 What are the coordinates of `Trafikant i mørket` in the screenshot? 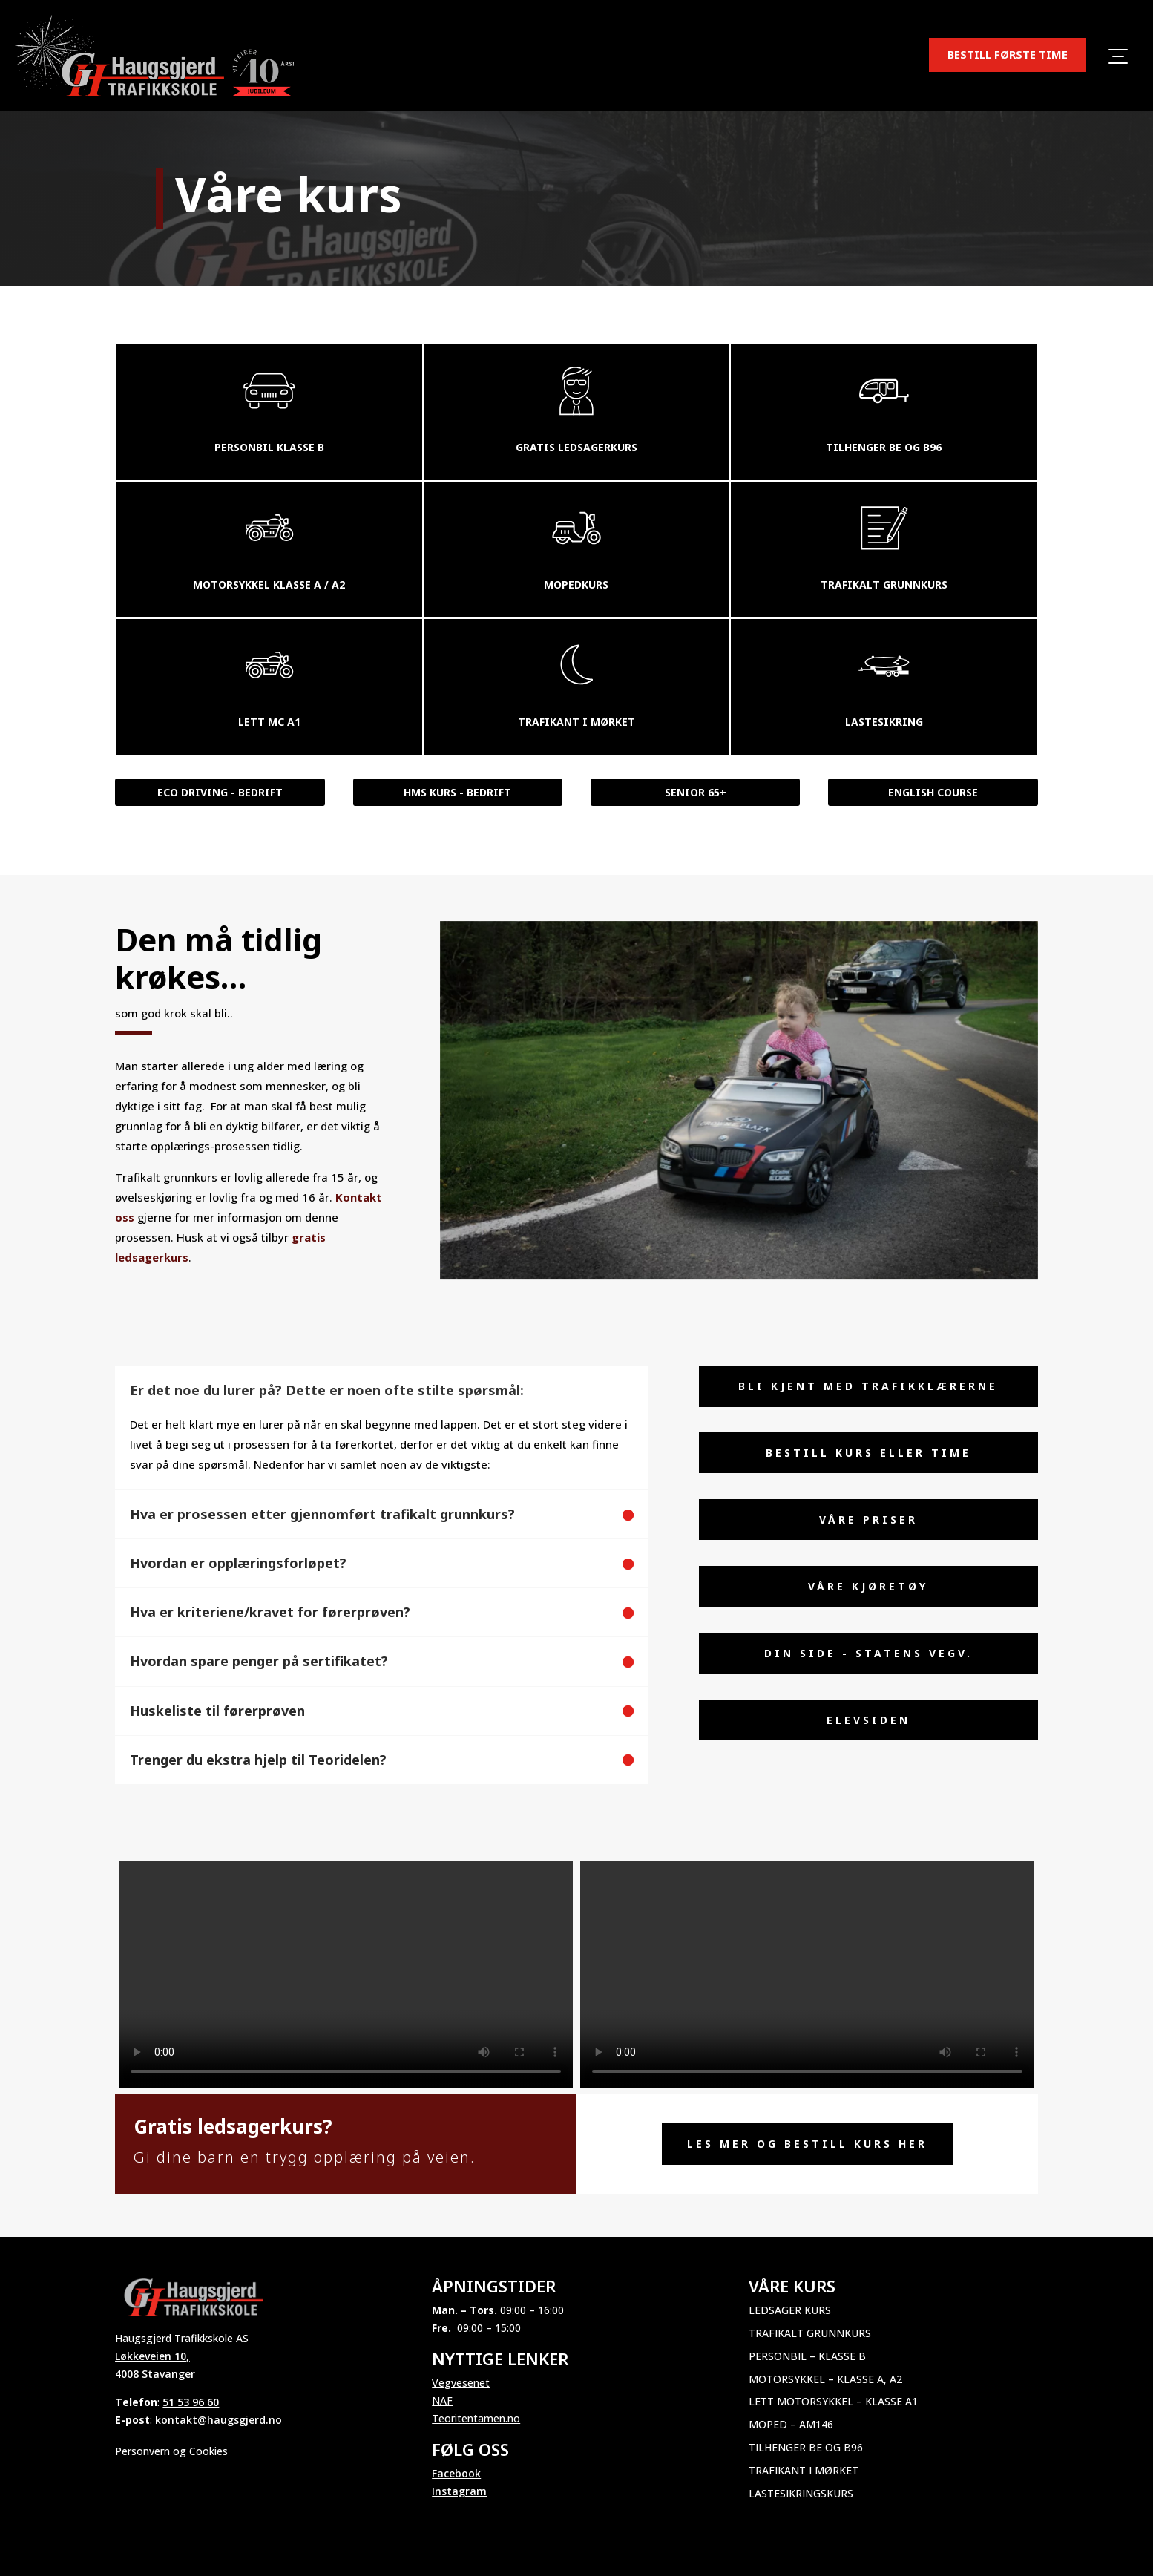 It's located at (803, 2470).